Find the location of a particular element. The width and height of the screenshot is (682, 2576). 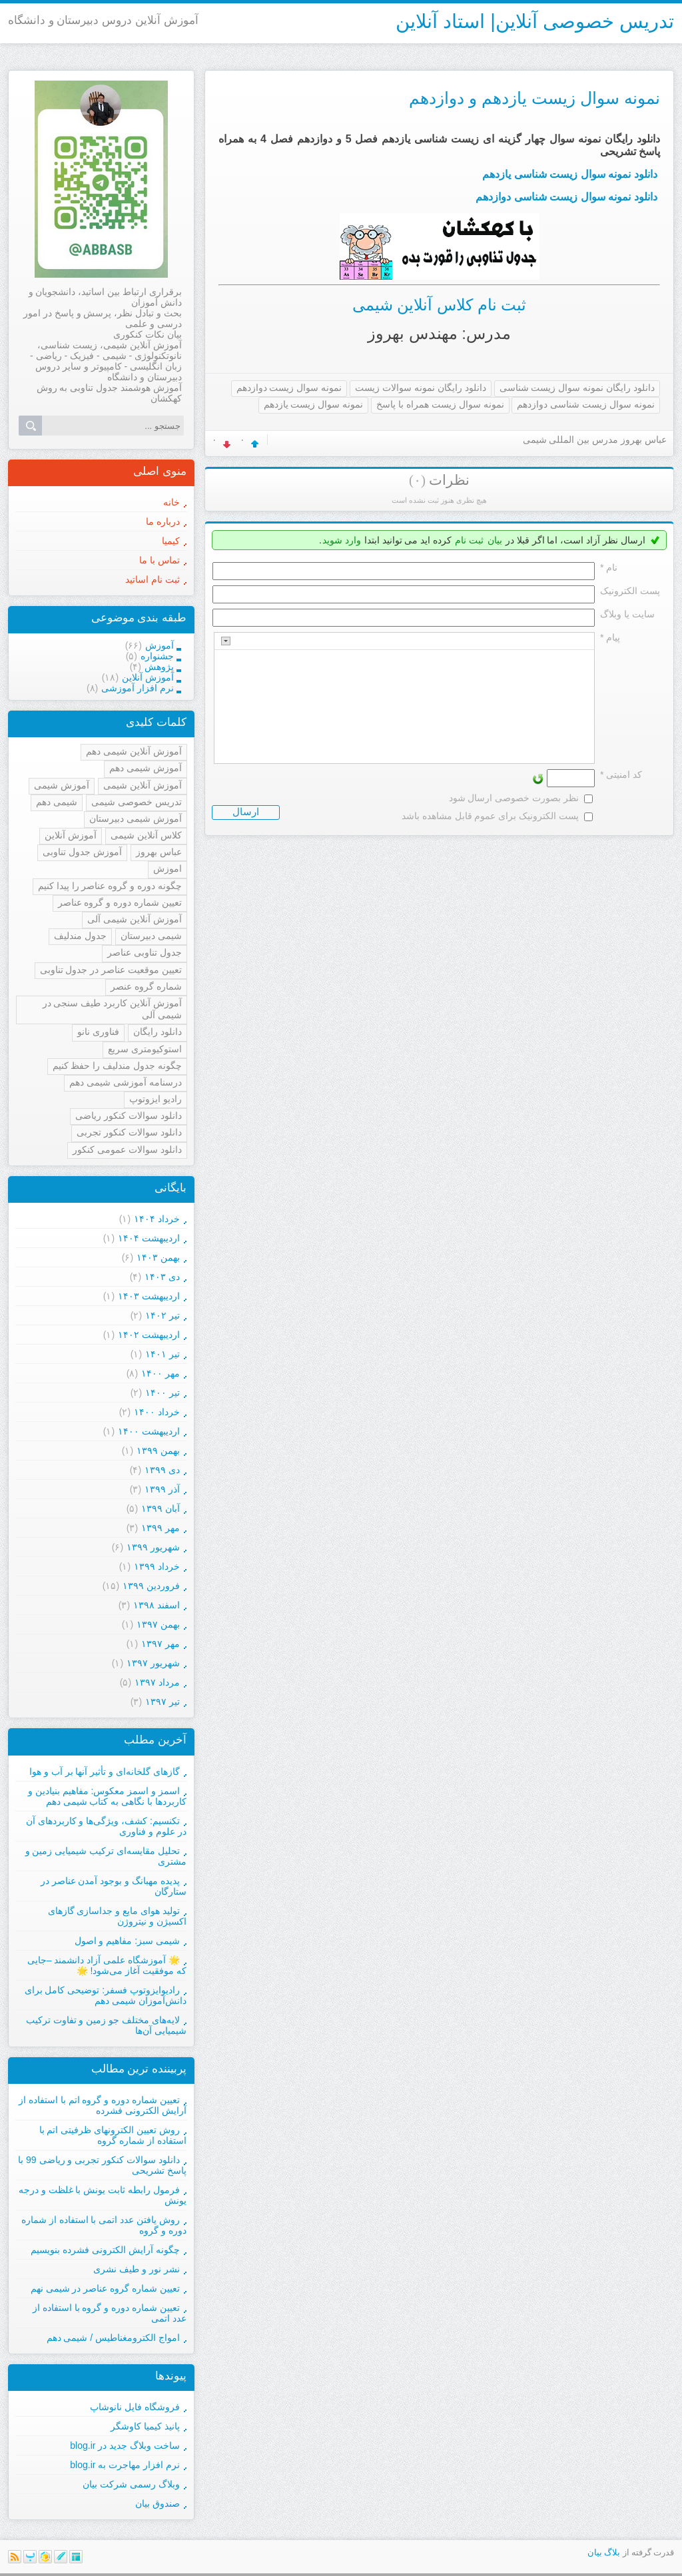

نام * is located at coordinates (608, 567).